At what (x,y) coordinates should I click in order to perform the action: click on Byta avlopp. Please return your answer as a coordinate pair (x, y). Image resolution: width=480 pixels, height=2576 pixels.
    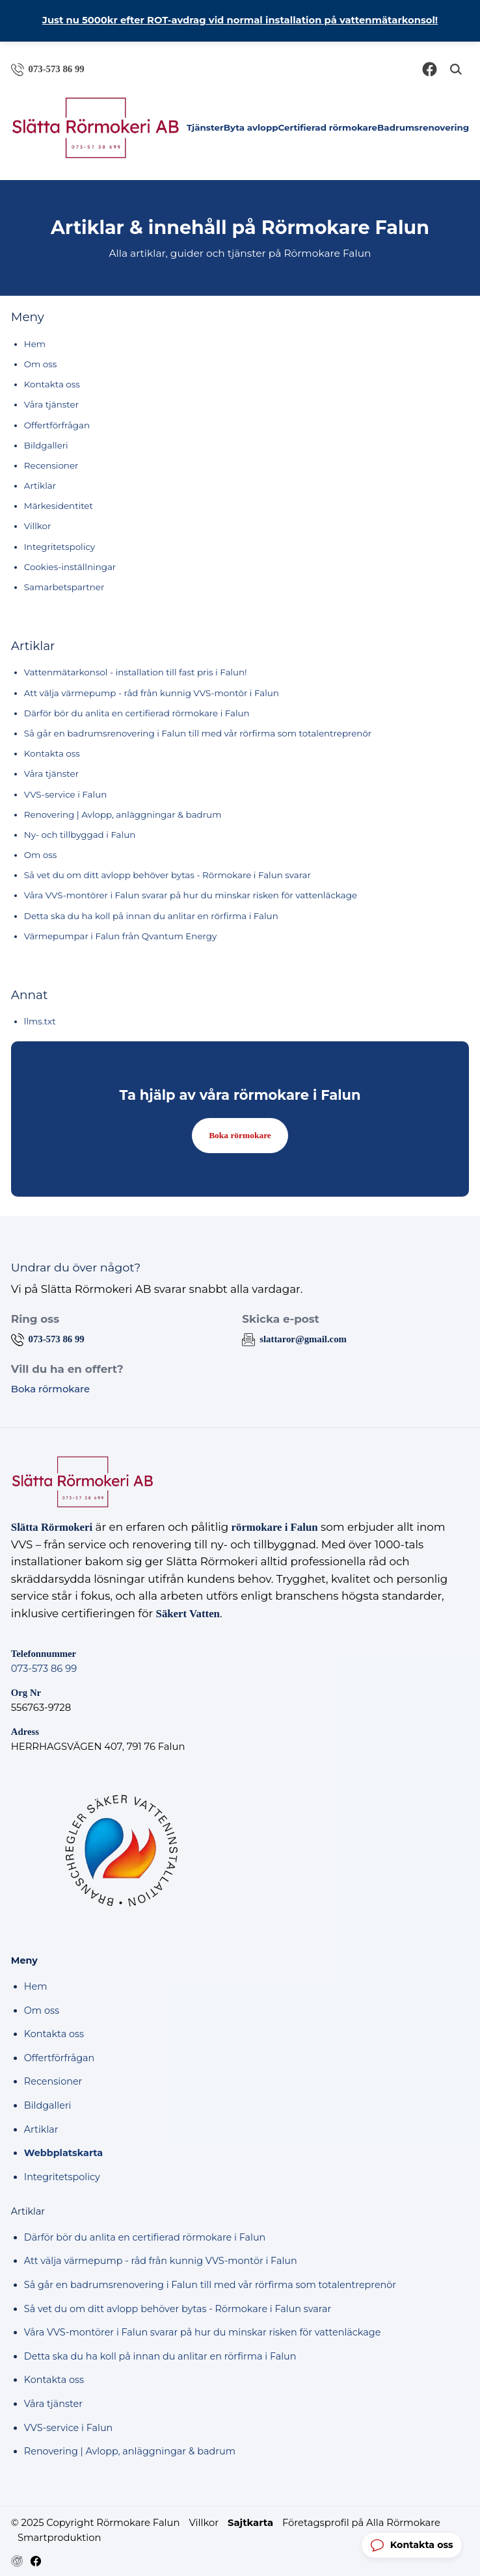
    Looking at the image, I should click on (251, 127).